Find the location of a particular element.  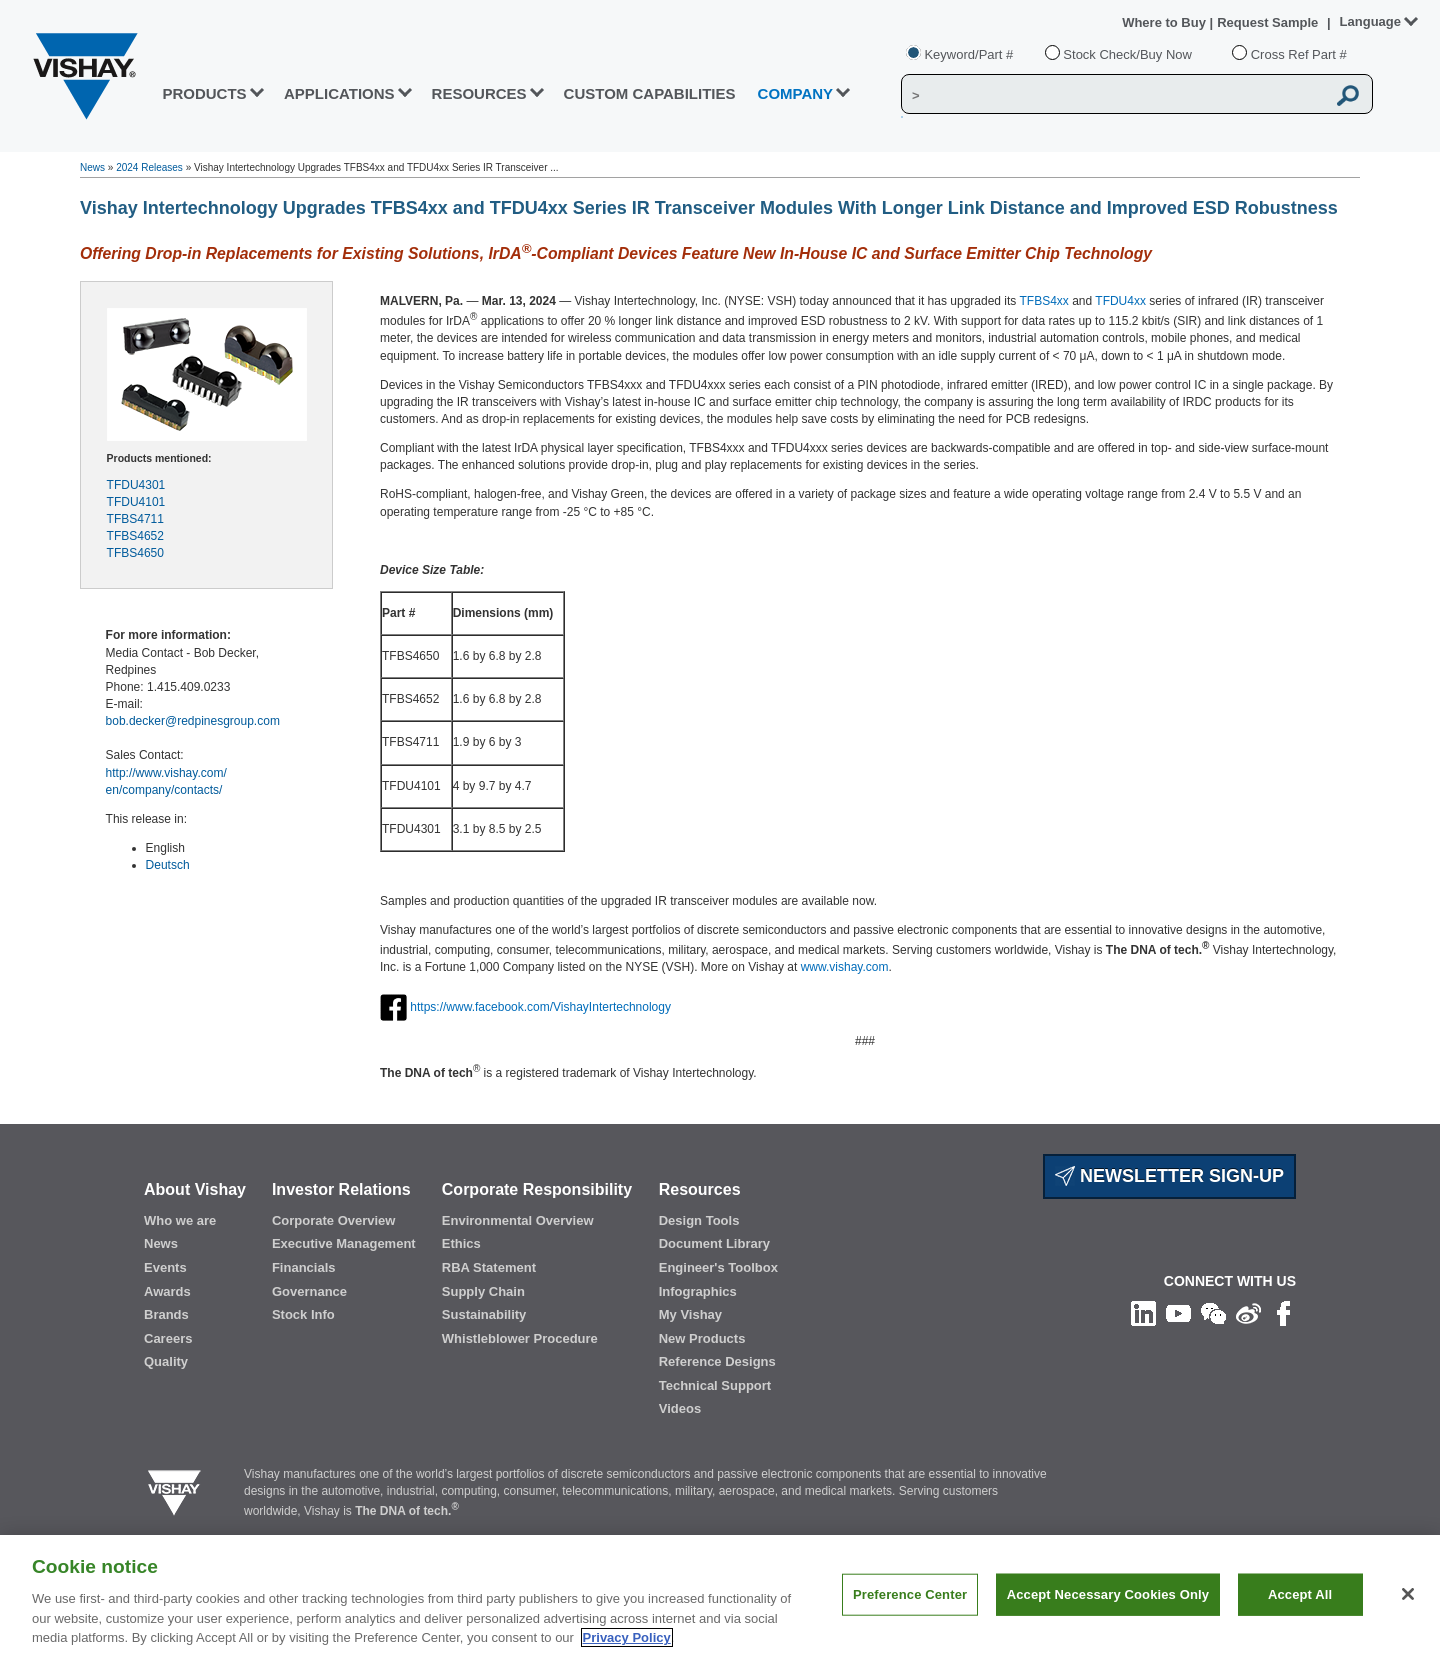

Awards is located at coordinates (167, 1291).